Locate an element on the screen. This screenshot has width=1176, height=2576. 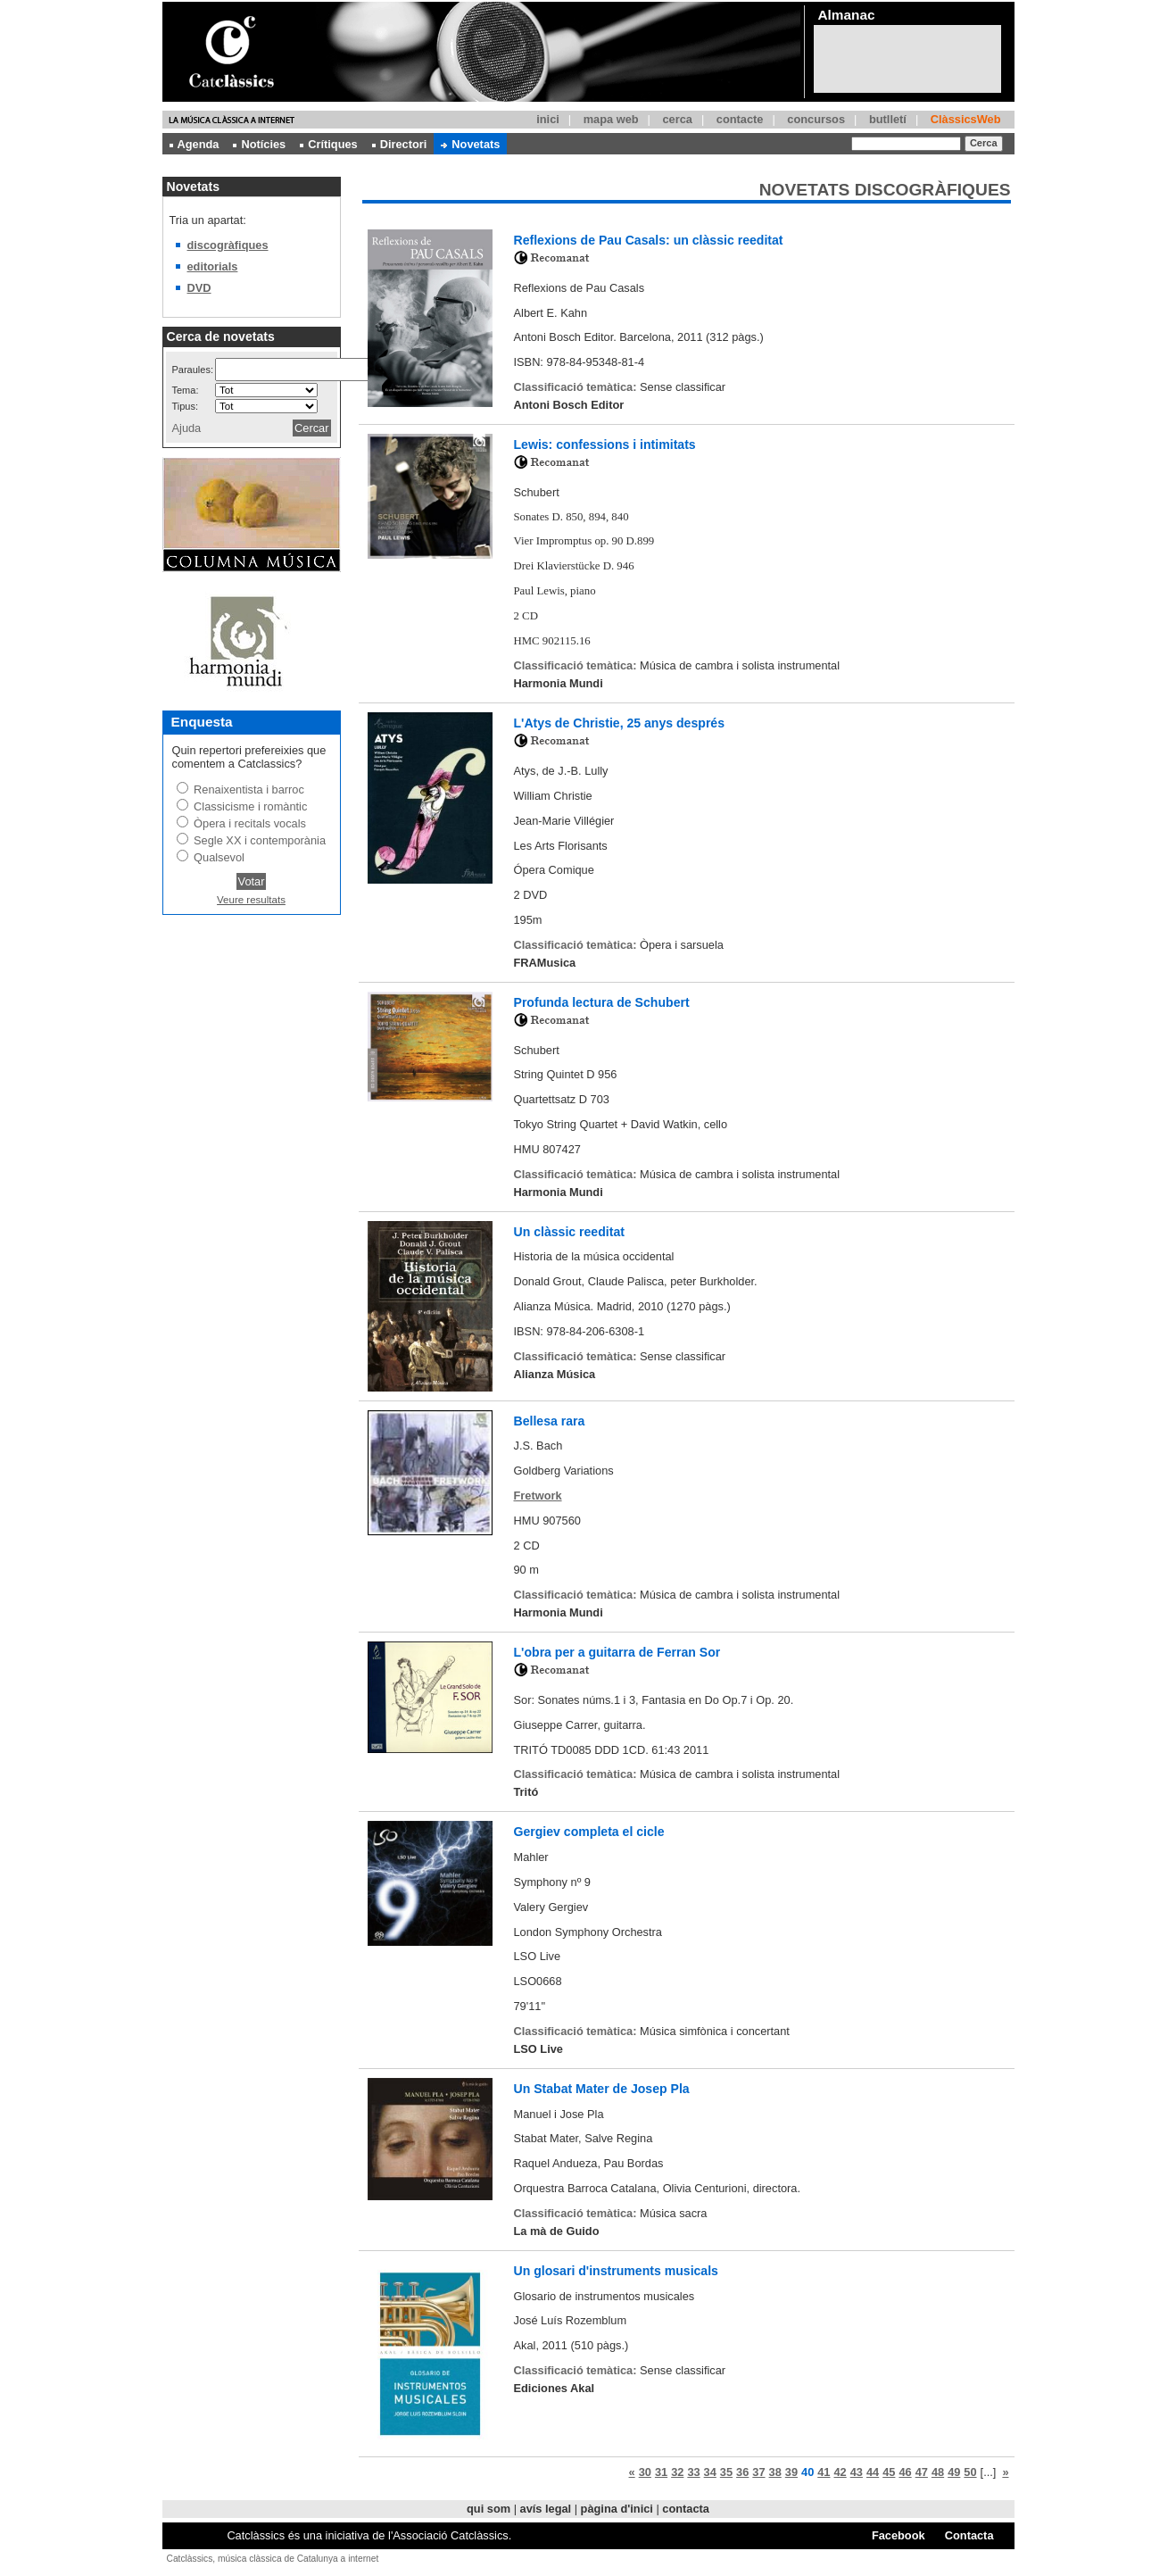
Qualsevol is located at coordinates (219, 857).